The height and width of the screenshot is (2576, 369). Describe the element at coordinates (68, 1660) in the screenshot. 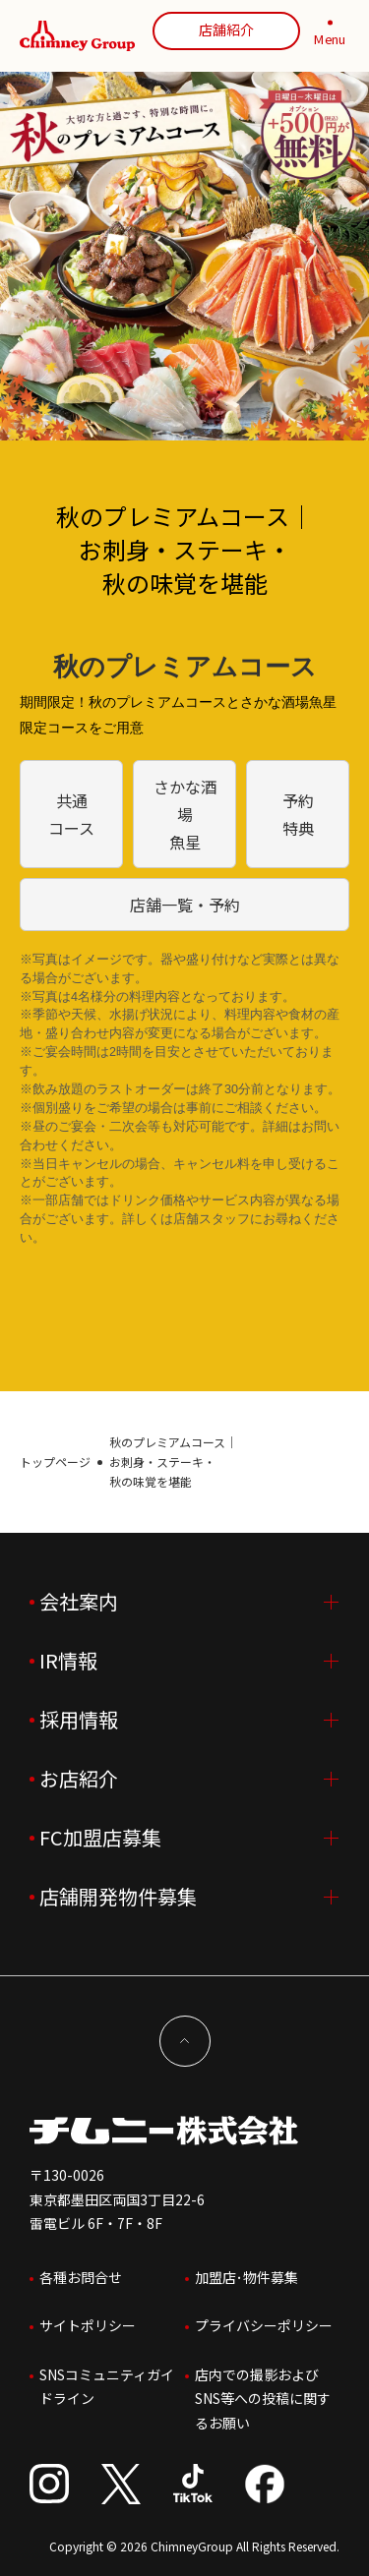

I see `IR情報` at that location.